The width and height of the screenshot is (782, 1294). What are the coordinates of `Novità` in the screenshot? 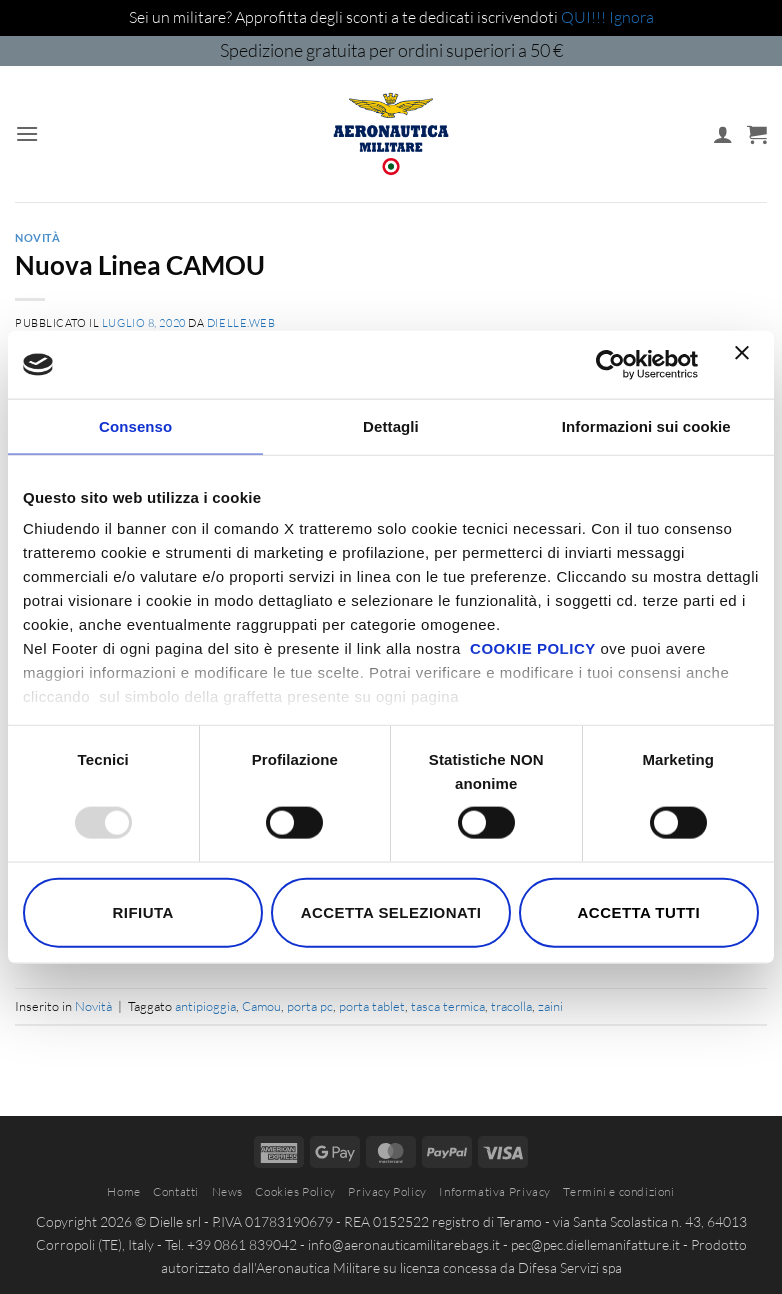 It's located at (37, 237).